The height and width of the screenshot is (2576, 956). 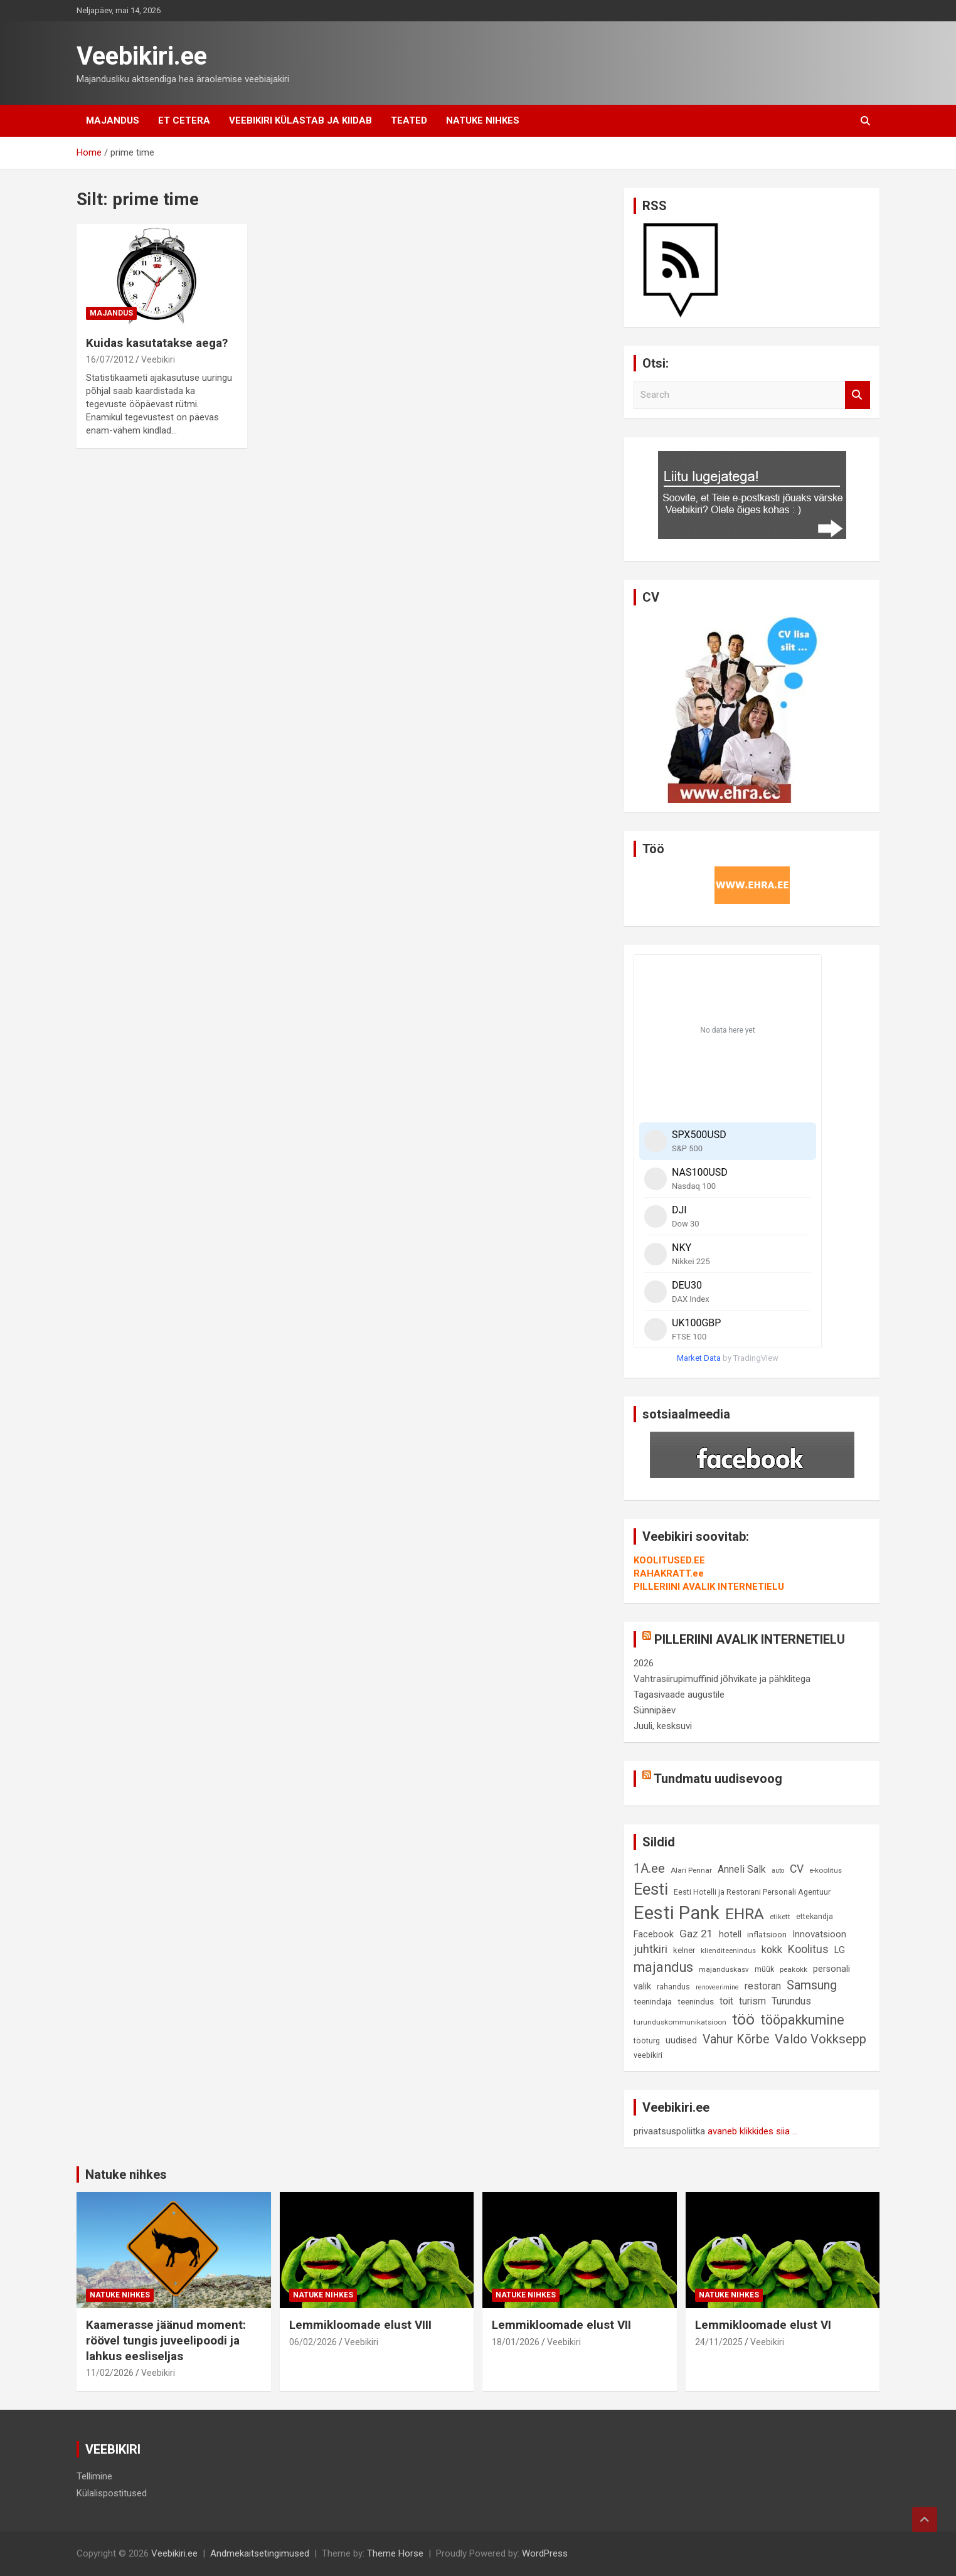 I want to click on ettekandja [ettekandja (9 elementi)], so click(x=814, y=1916).